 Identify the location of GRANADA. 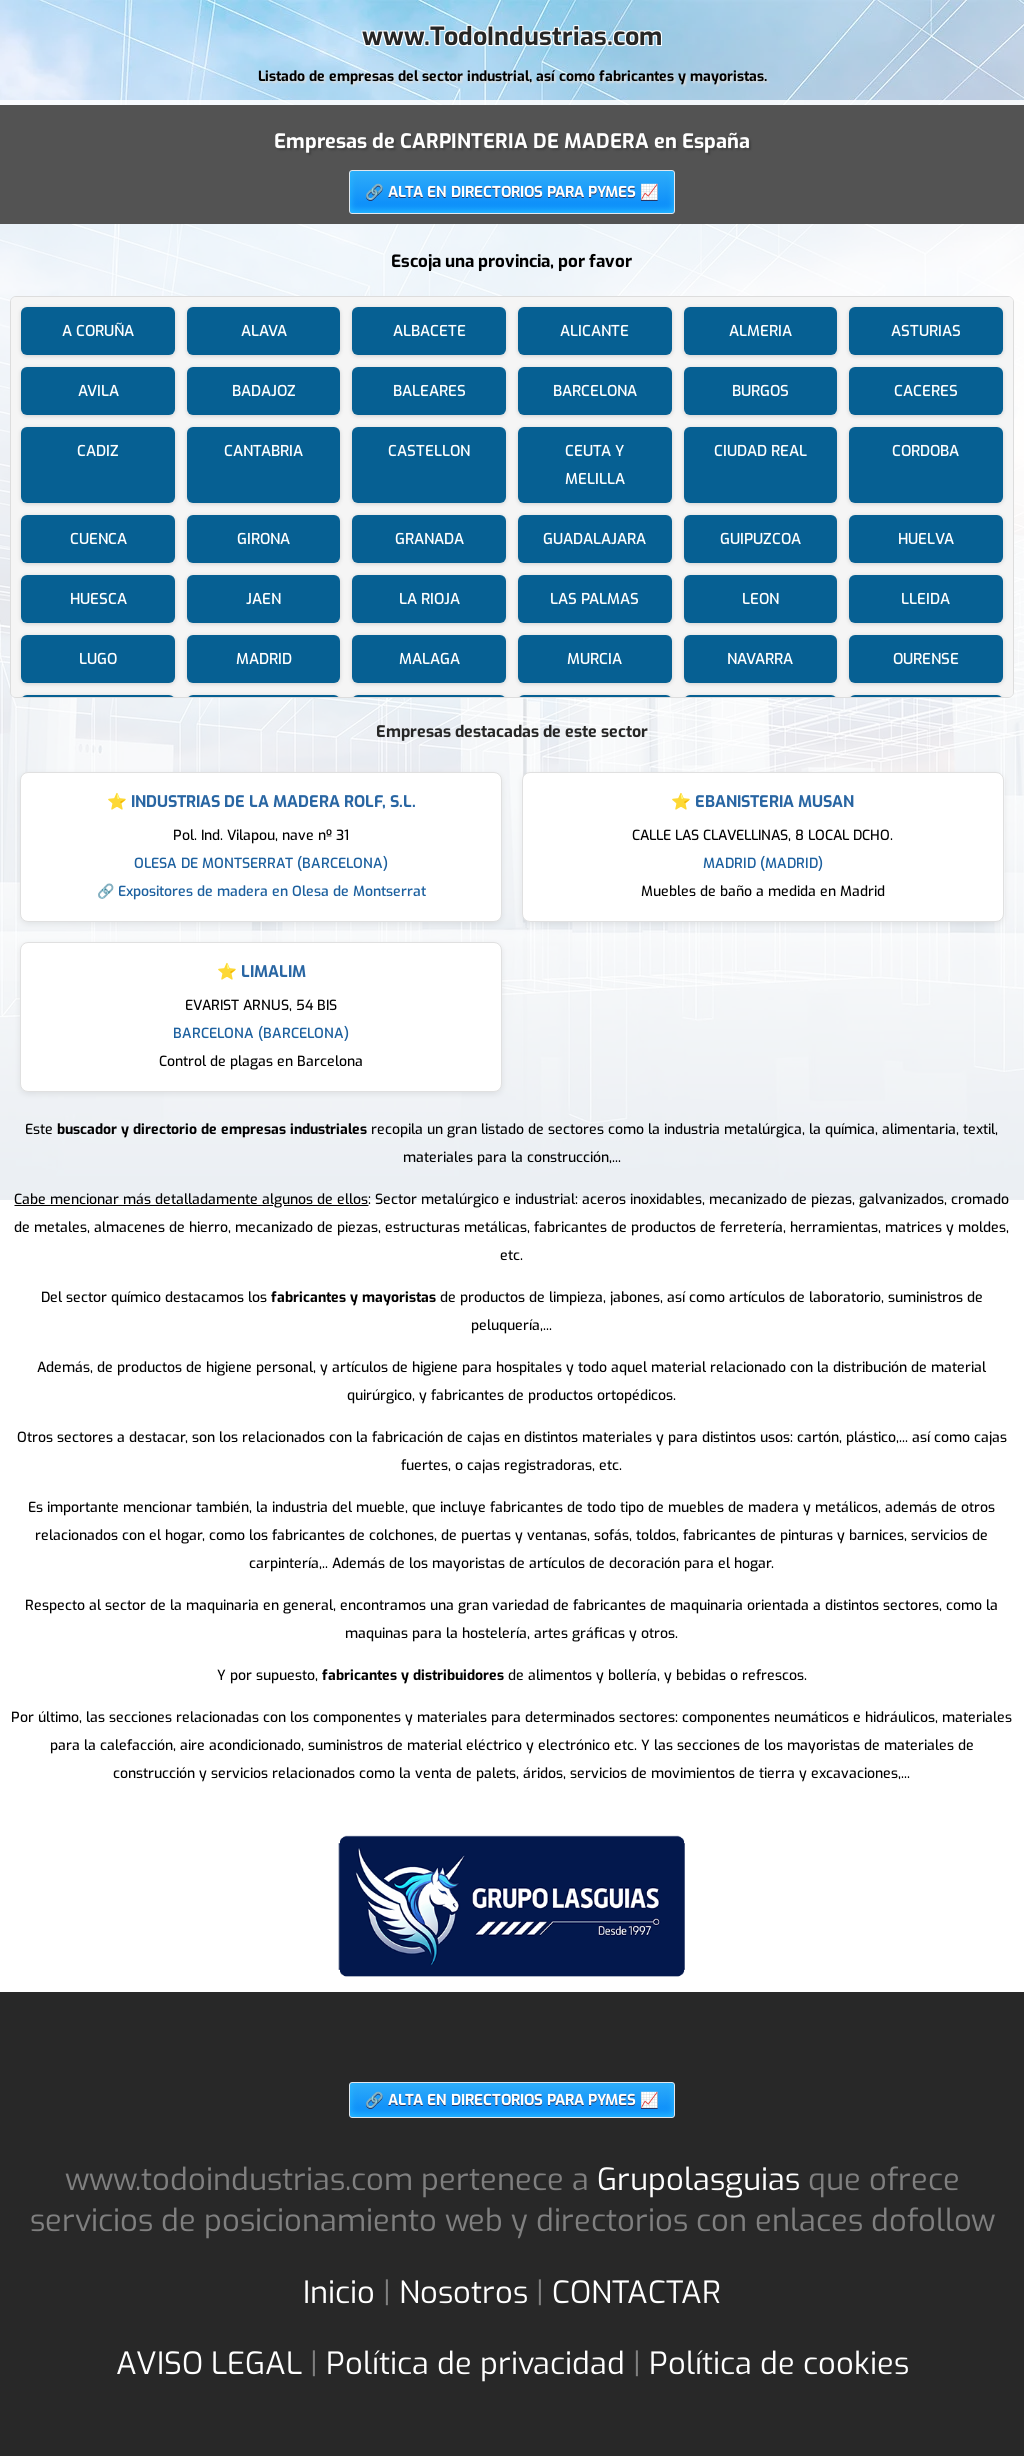
(429, 539).